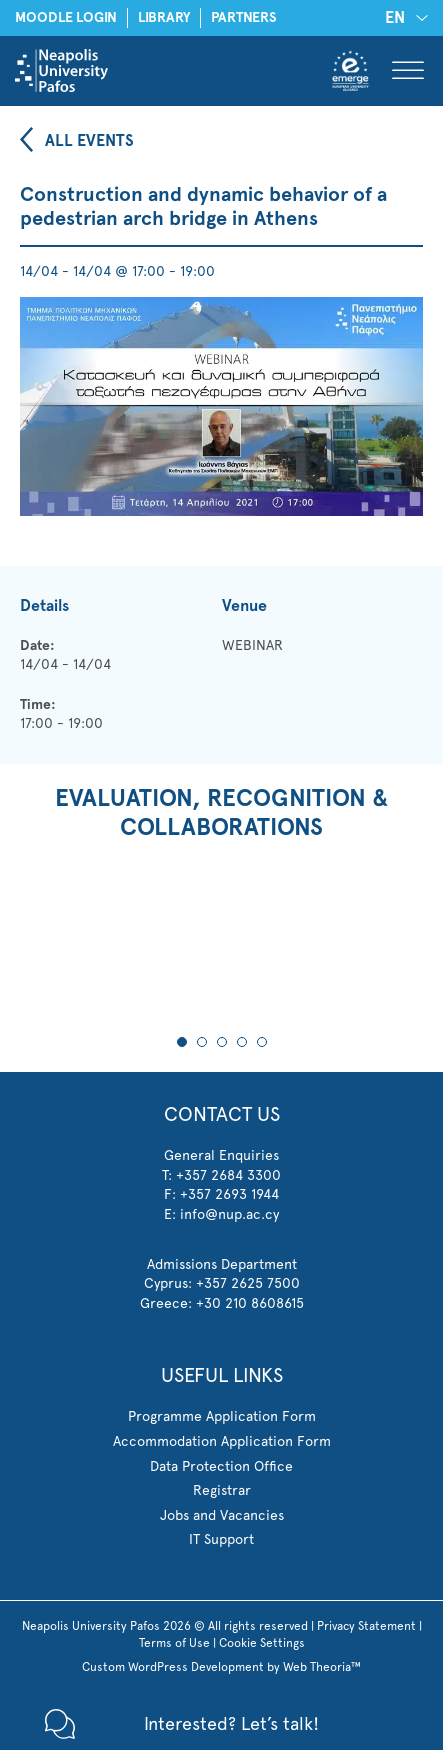 The height and width of the screenshot is (1750, 443). I want to click on +357 2684 3300, so click(228, 1175).